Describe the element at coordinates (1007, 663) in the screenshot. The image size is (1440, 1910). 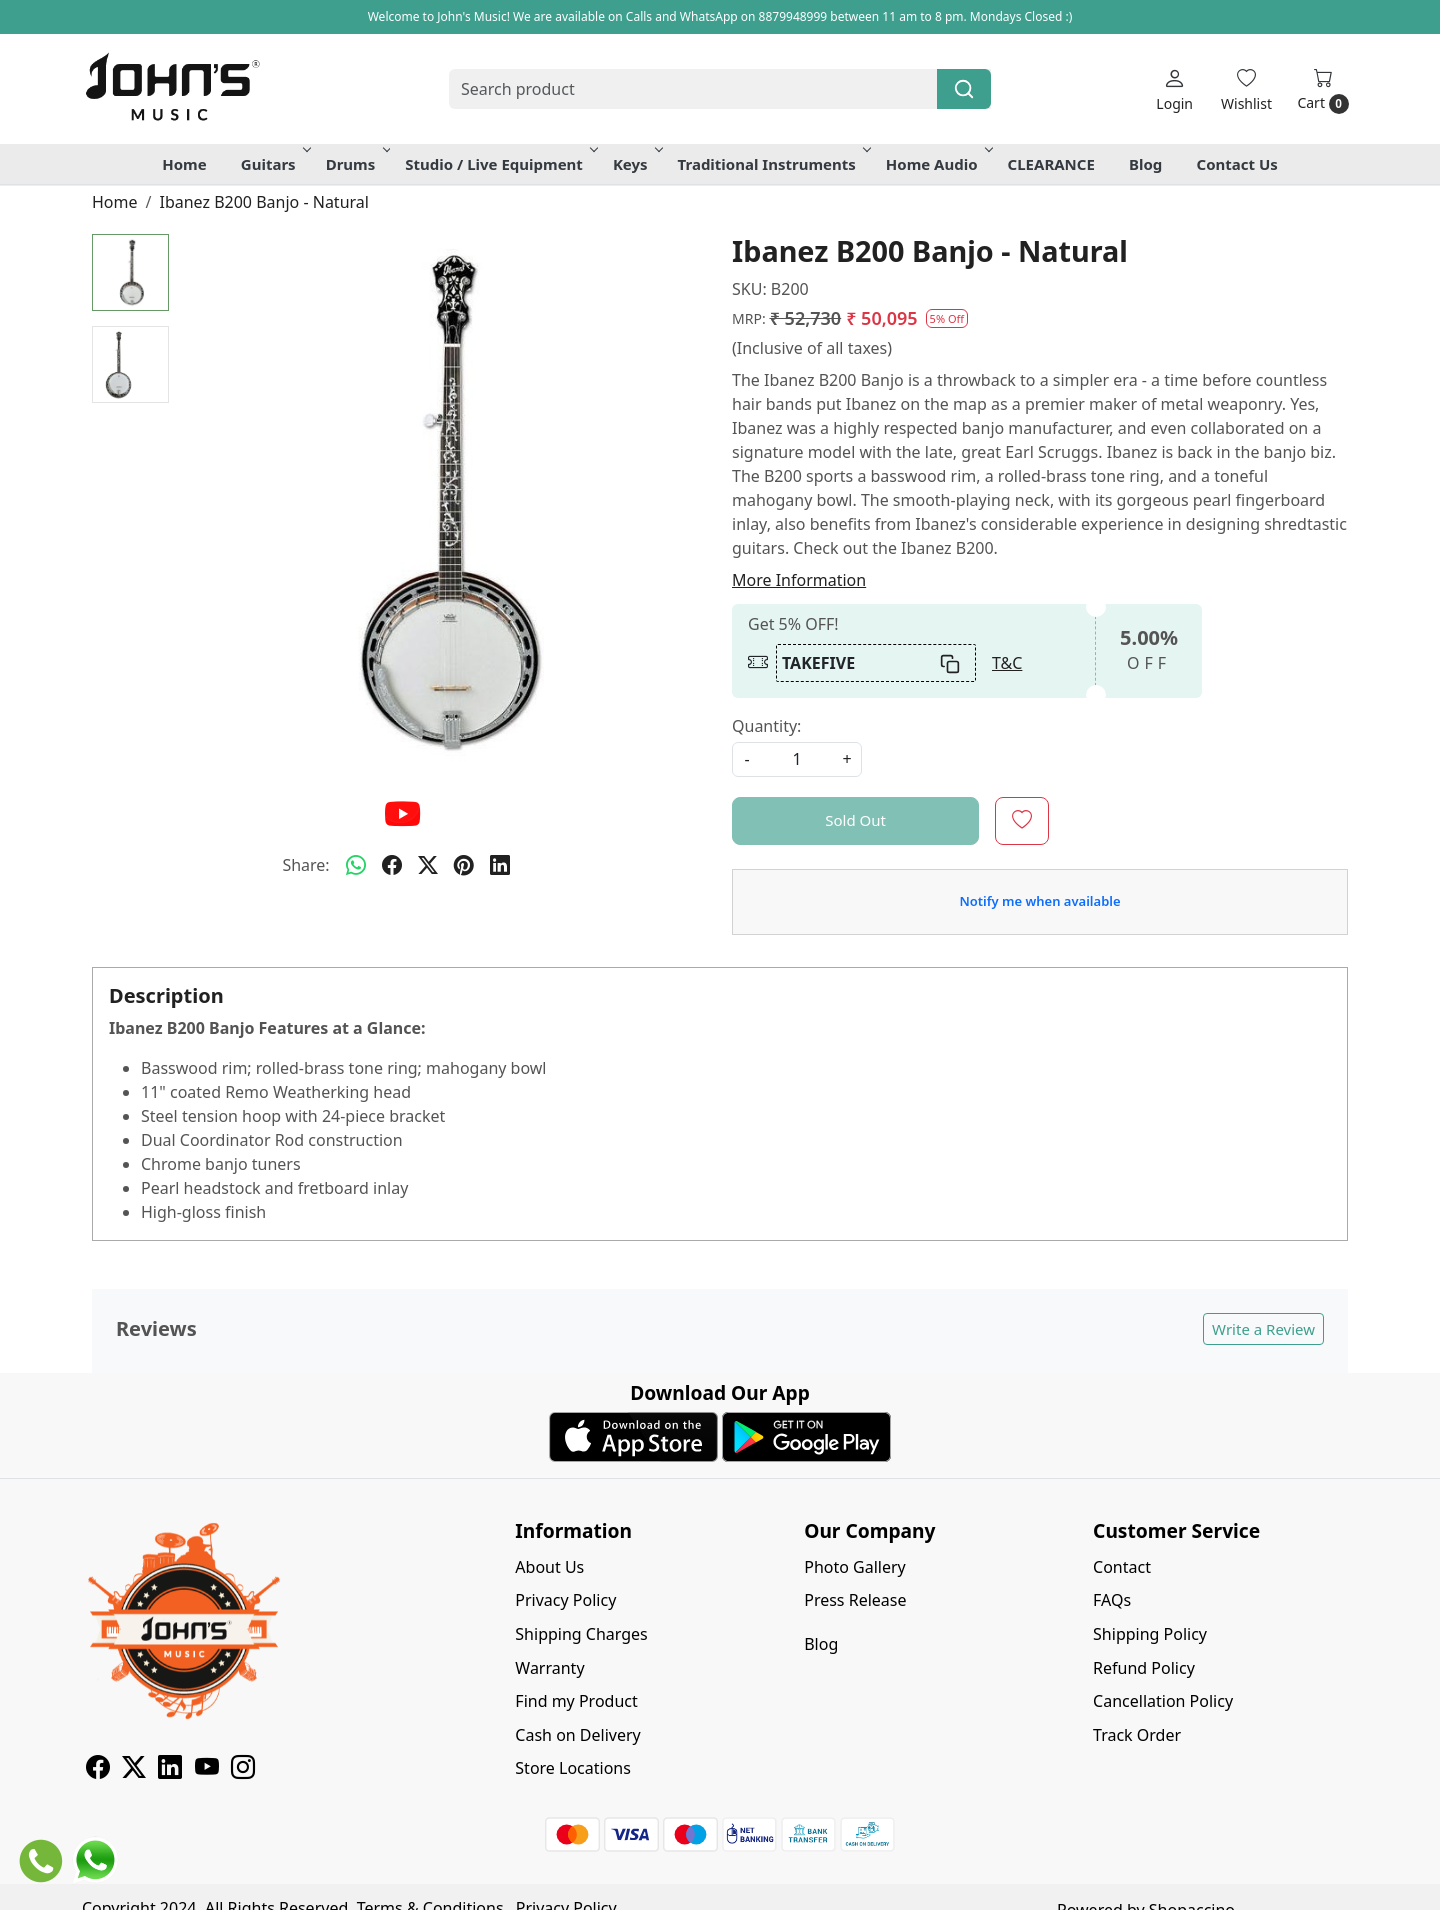
I see `T&C` at that location.